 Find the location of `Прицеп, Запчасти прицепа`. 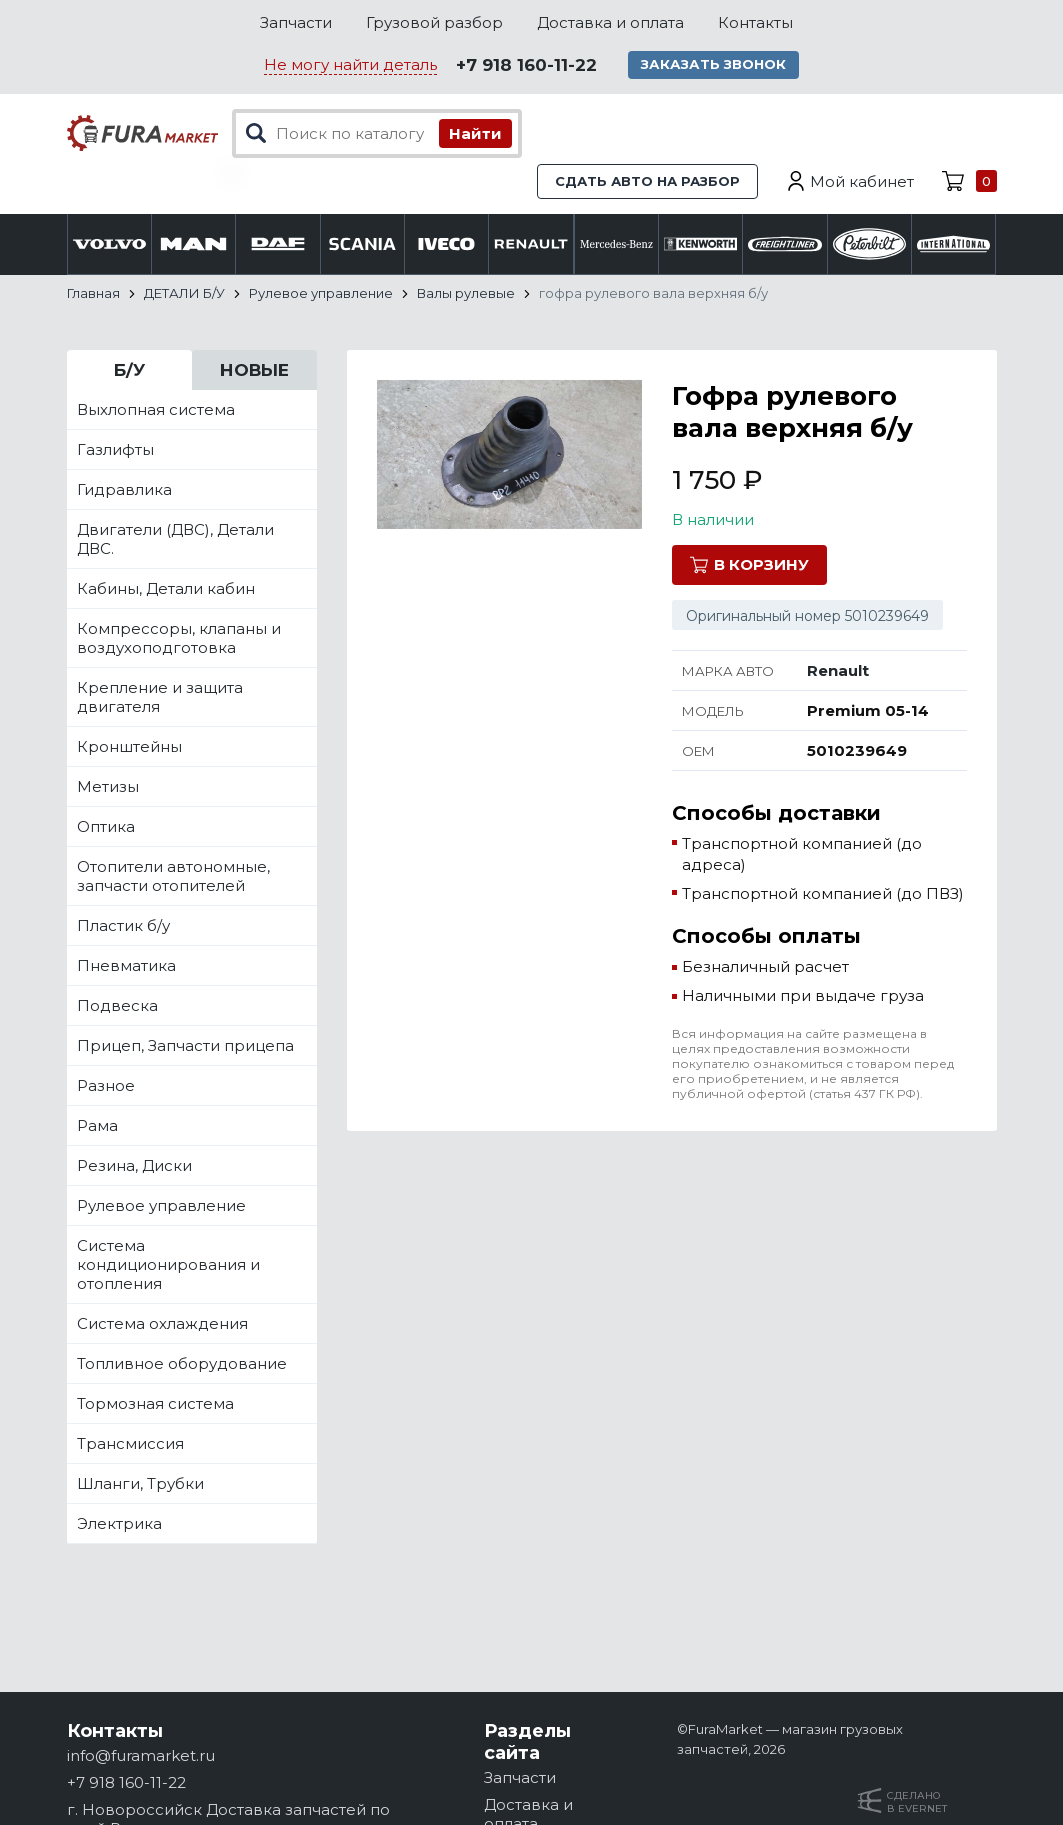

Прицеп, Запчасти прицепа is located at coordinates (185, 1046).